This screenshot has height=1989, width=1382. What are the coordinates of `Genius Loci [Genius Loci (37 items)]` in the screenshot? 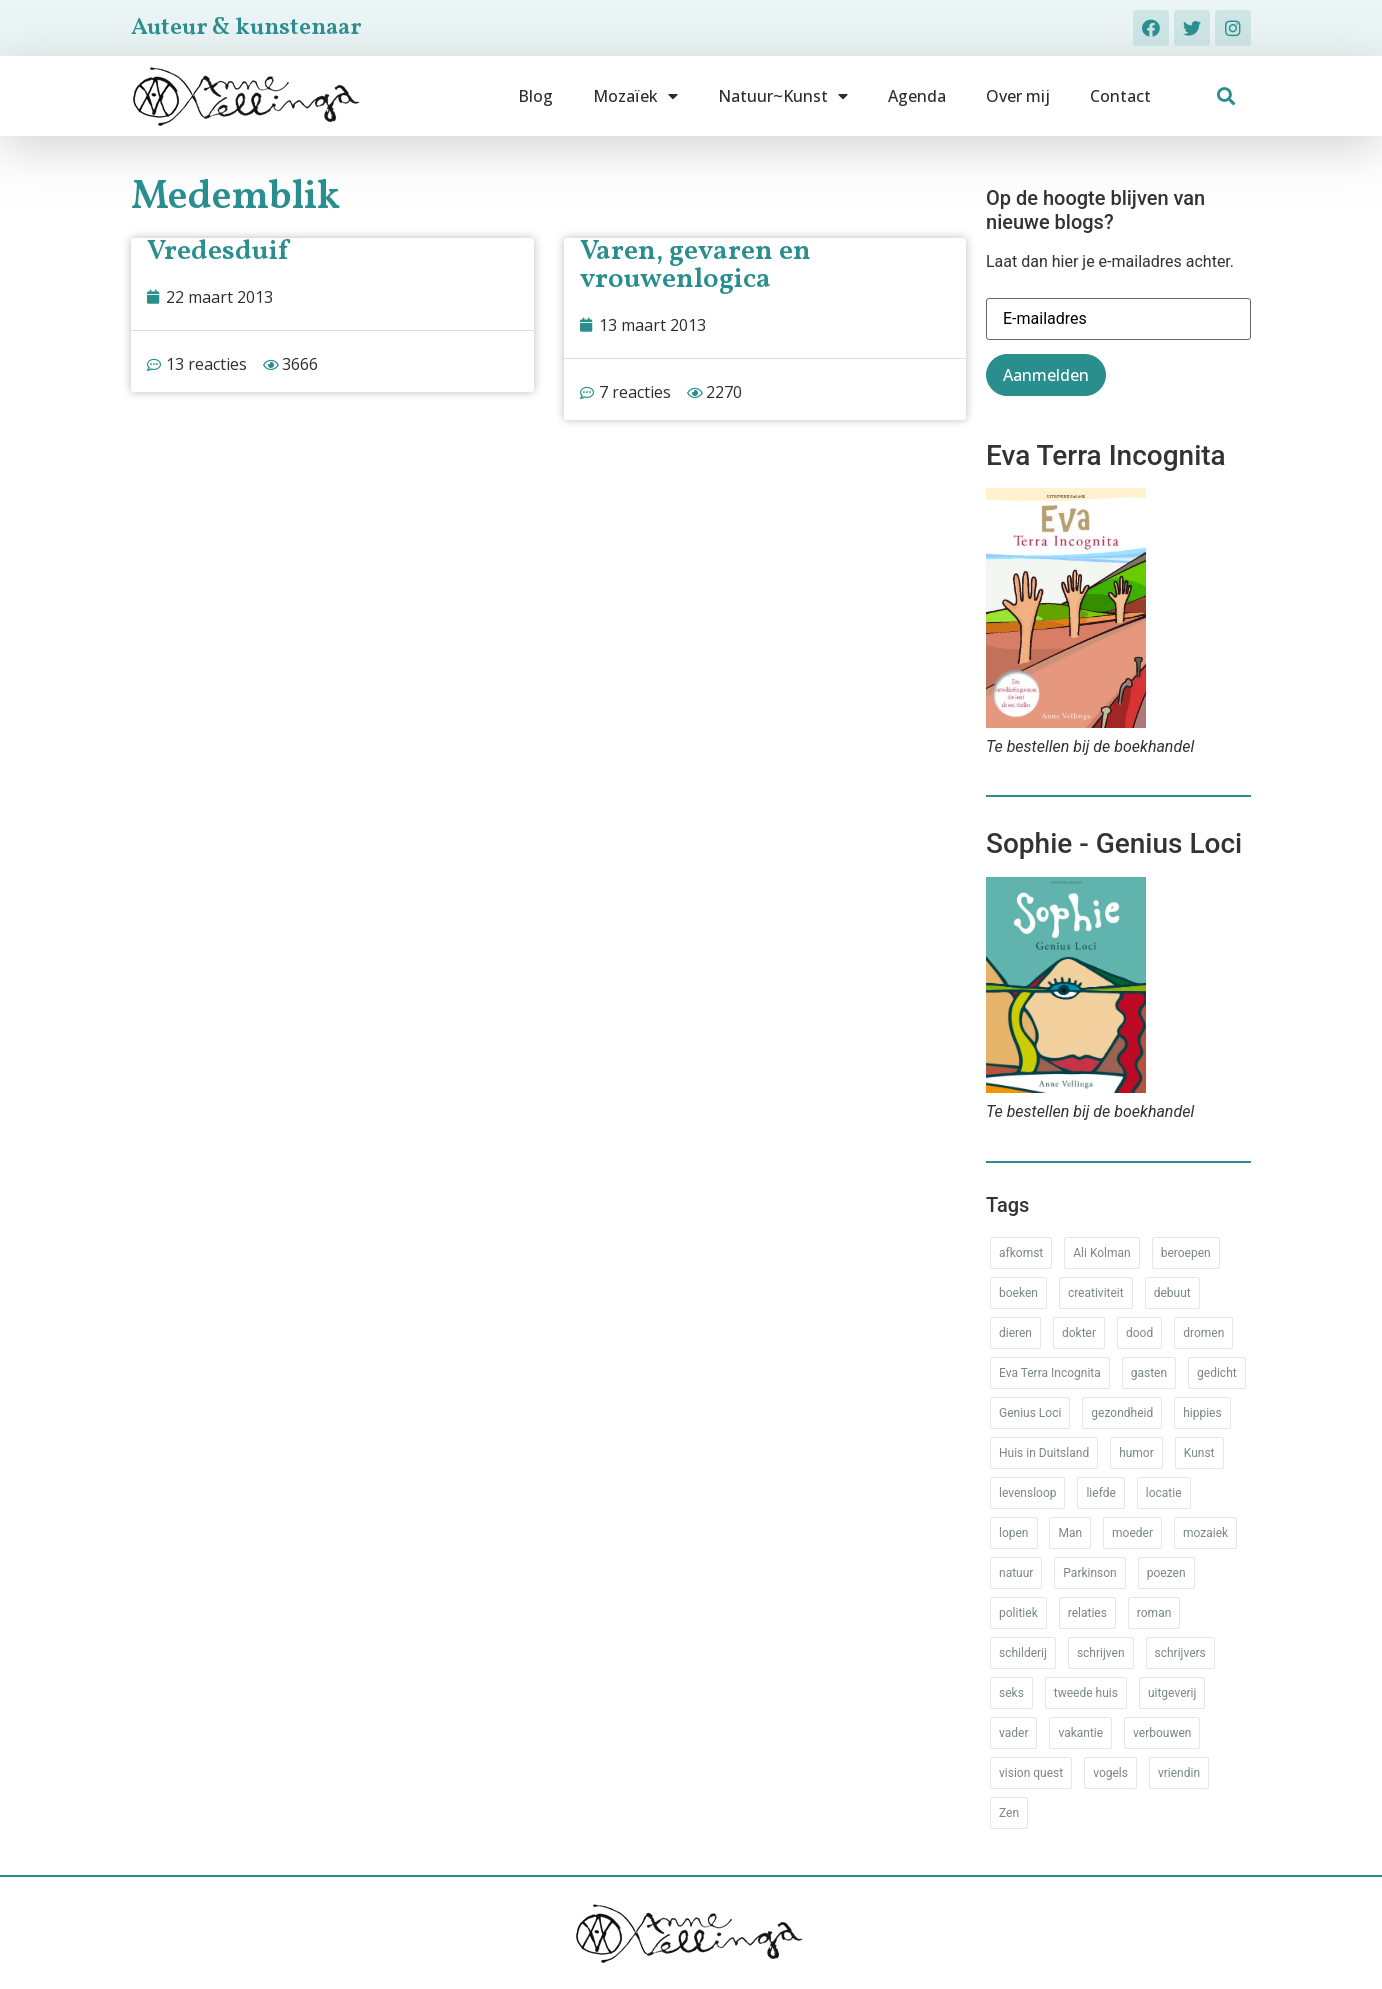 It's located at (1030, 1413).